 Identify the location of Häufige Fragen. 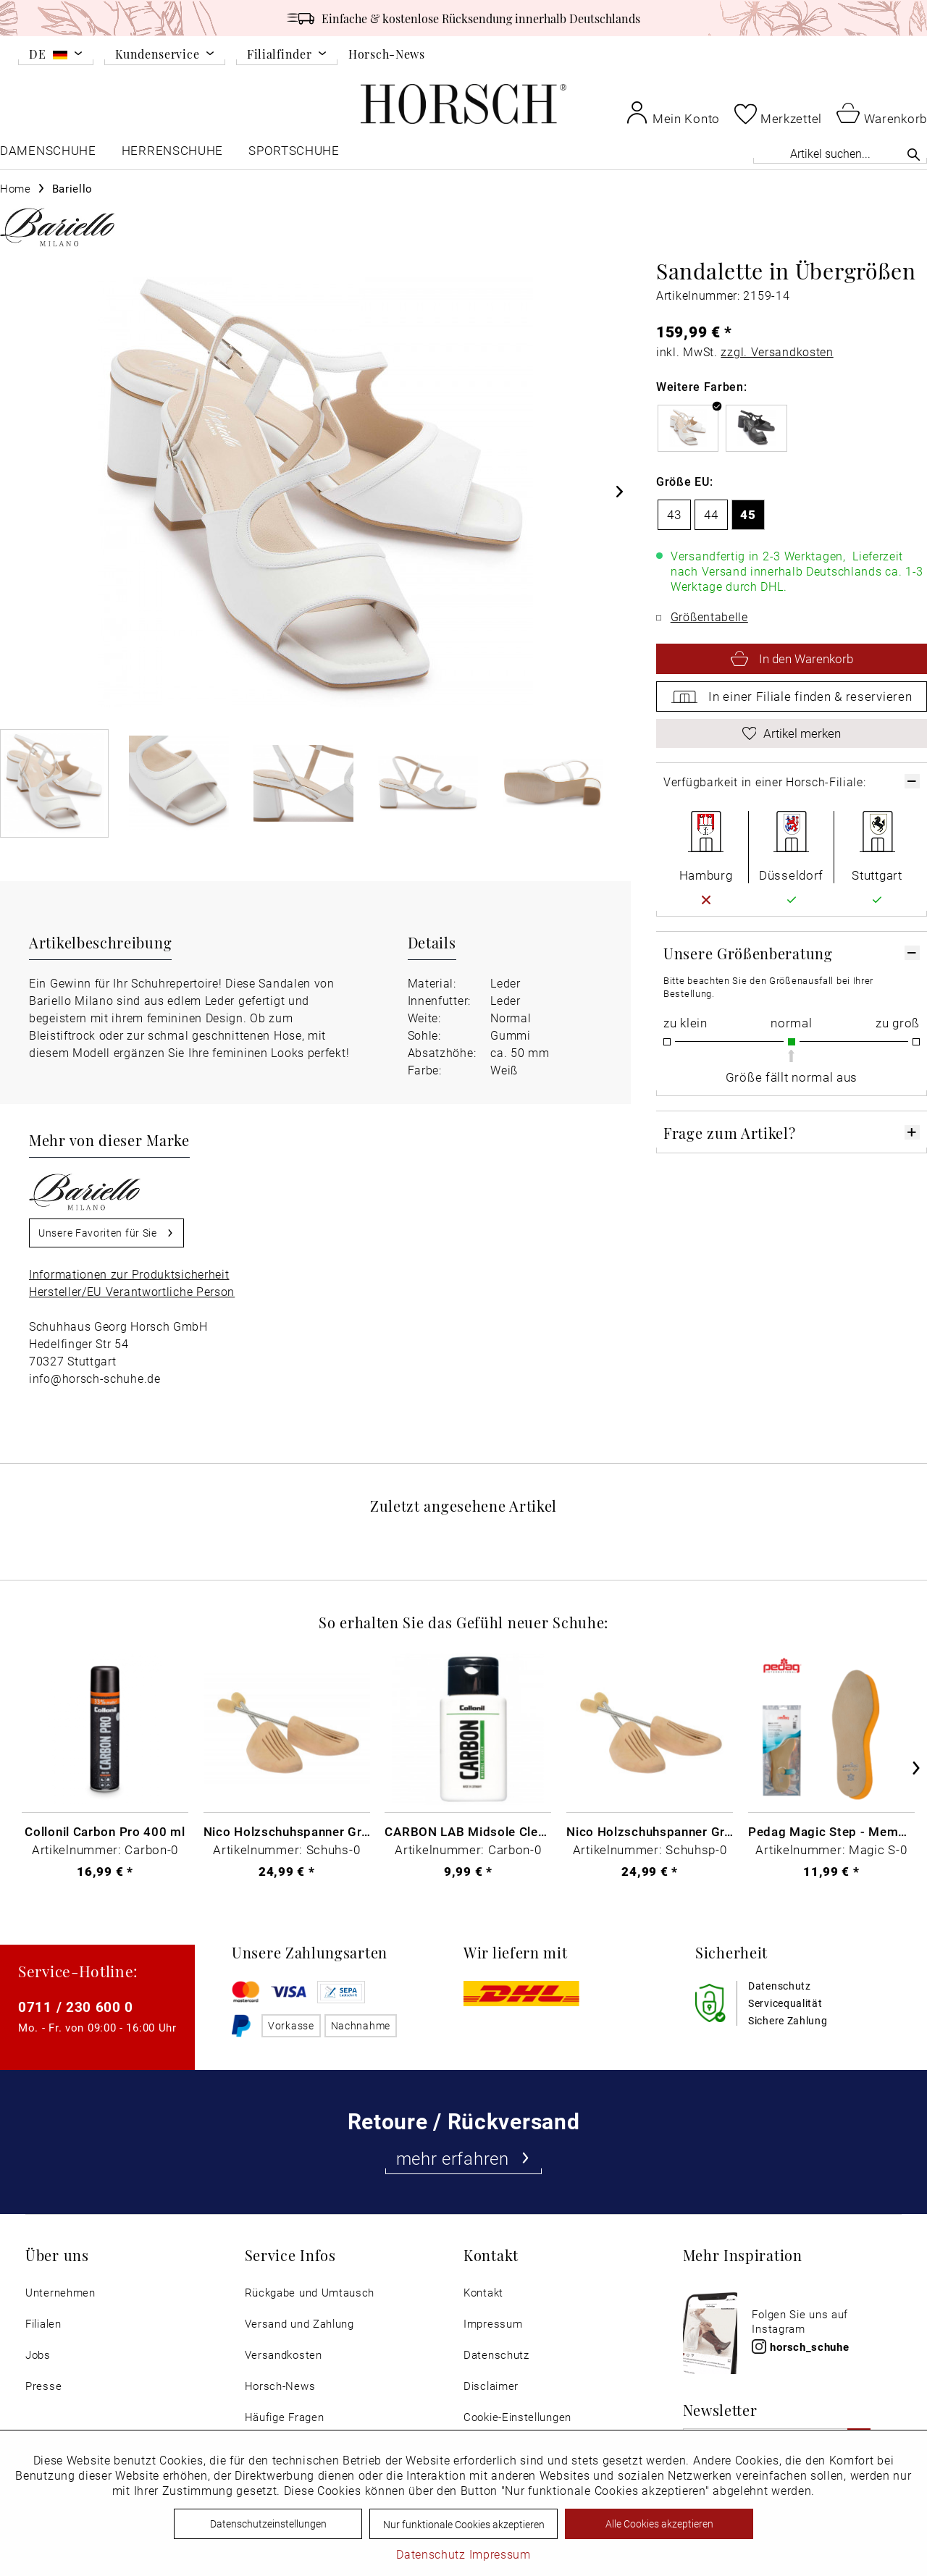
(284, 2417).